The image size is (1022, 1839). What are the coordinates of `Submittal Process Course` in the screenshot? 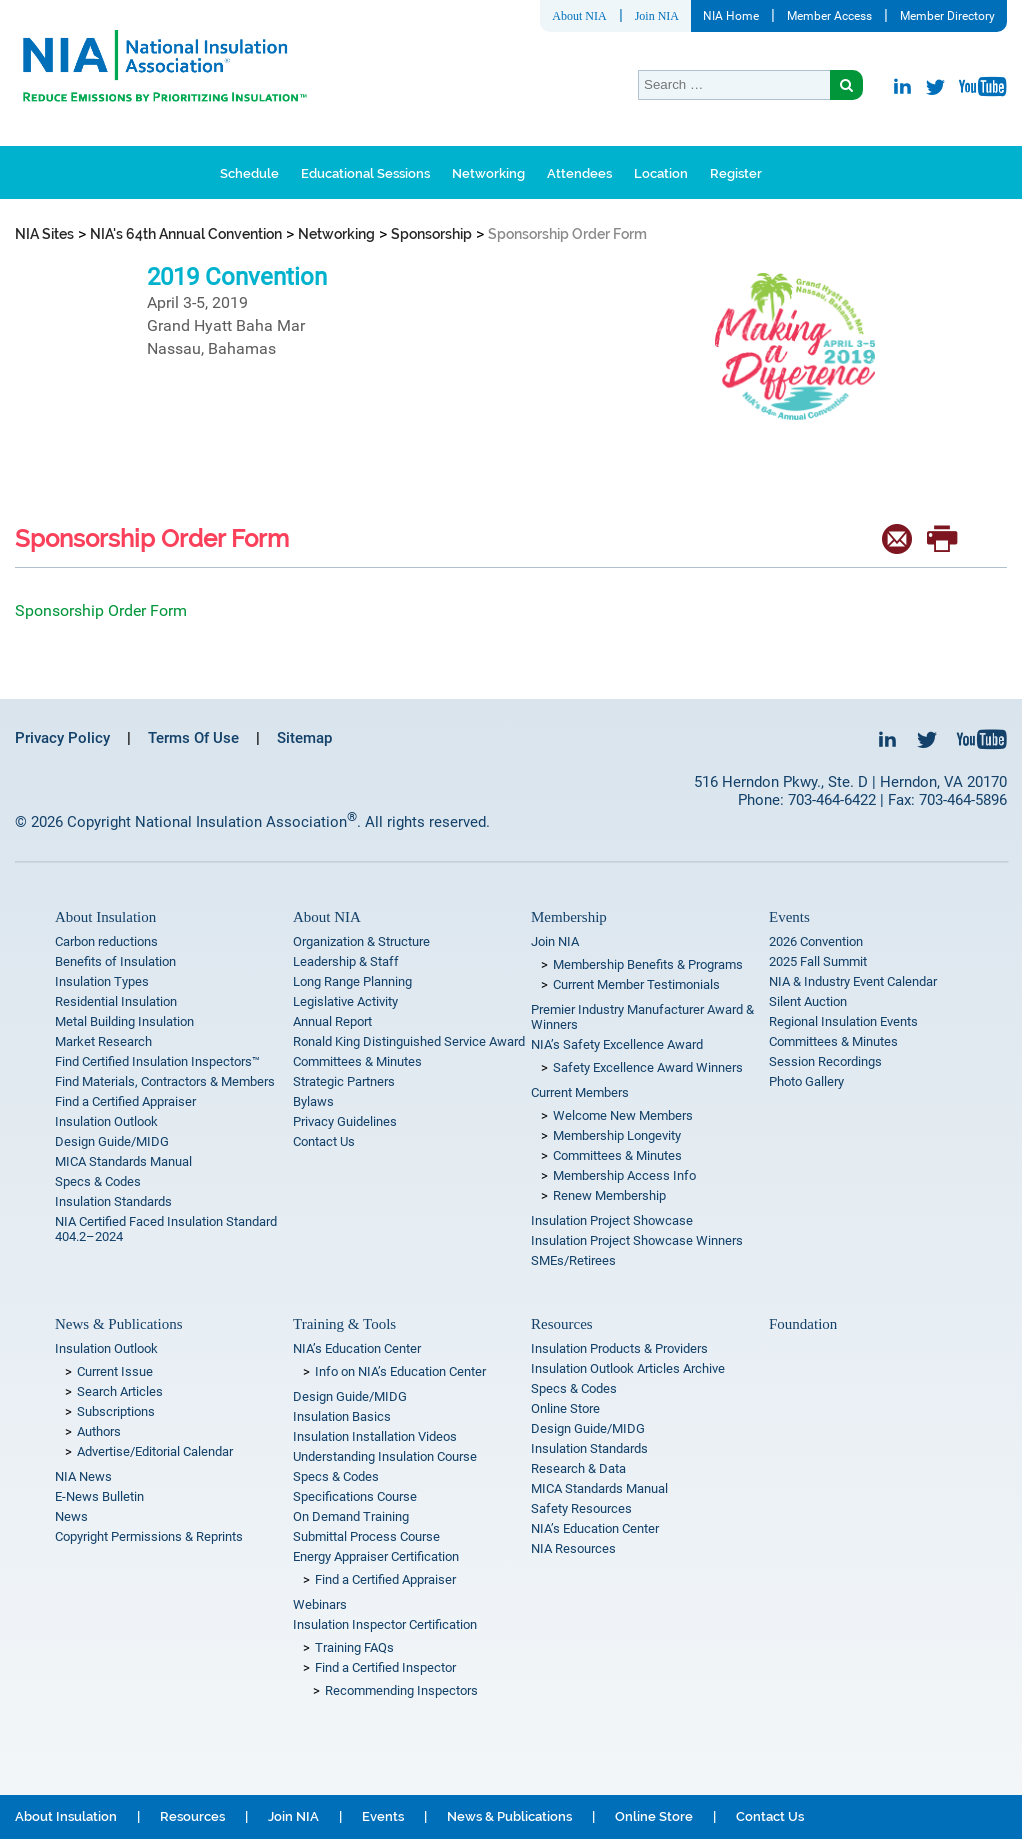 It's located at (366, 1536).